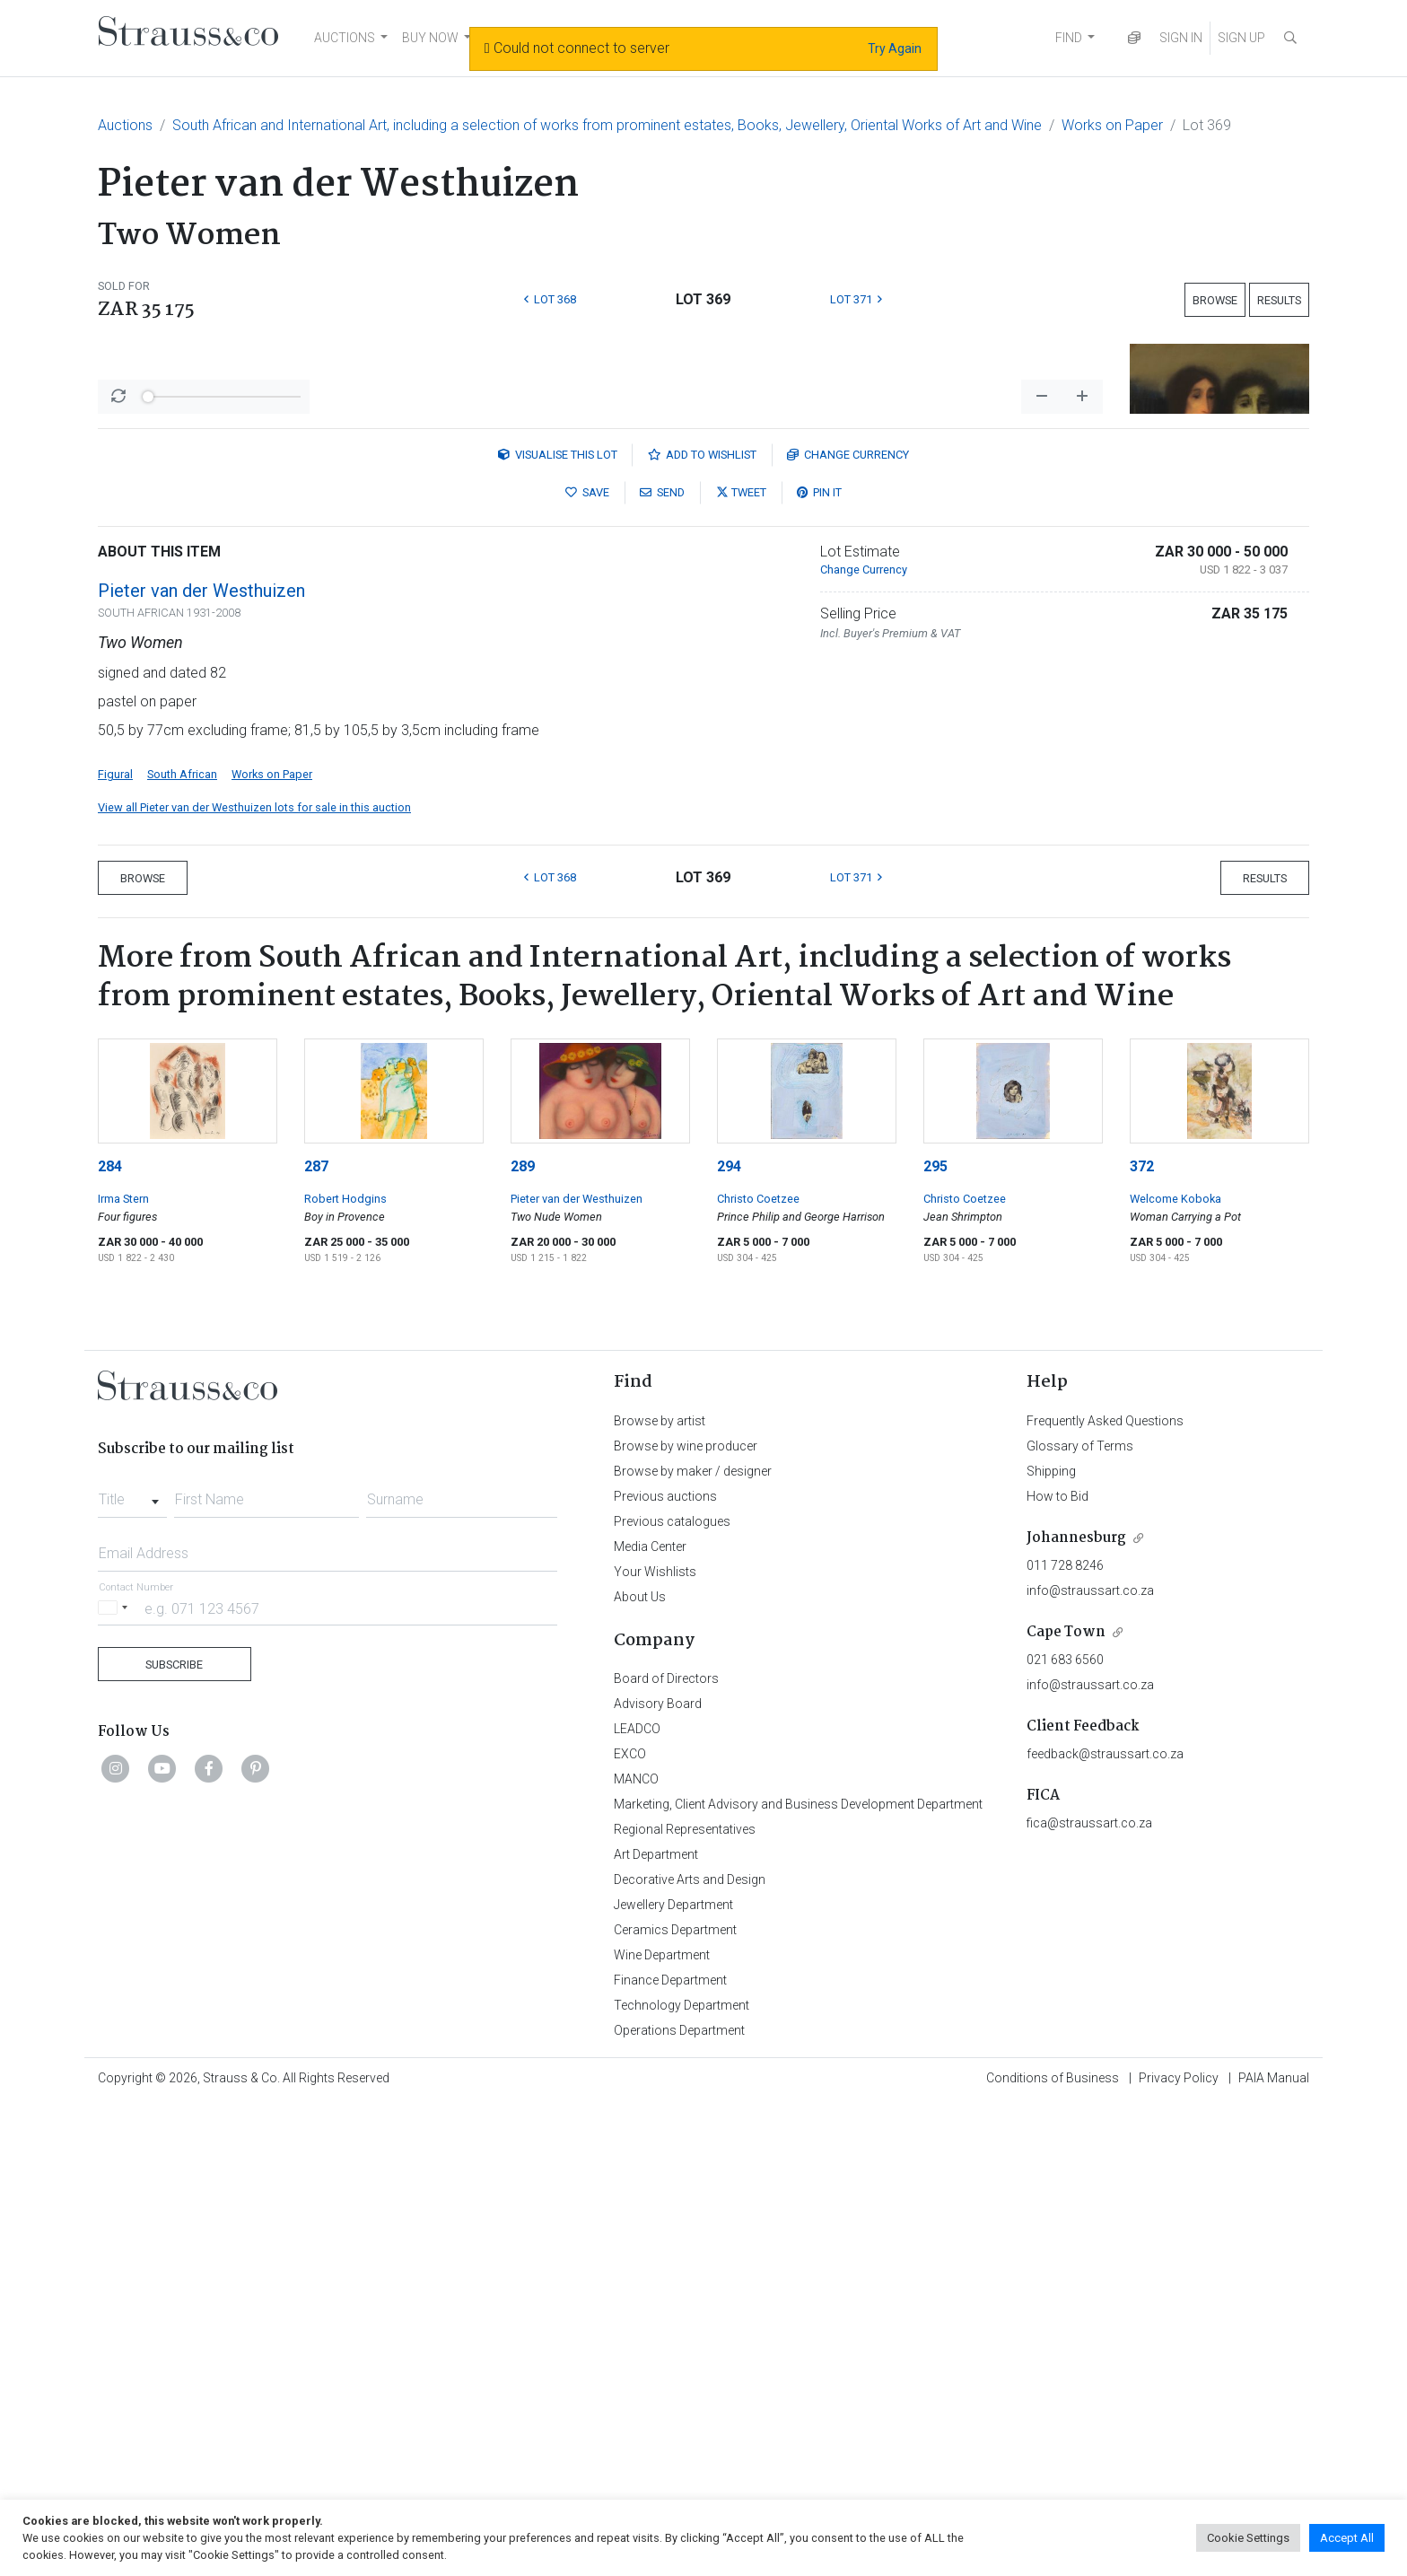  What do you see at coordinates (662, 2425) in the screenshot?
I see `Wine Department` at bounding box center [662, 2425].